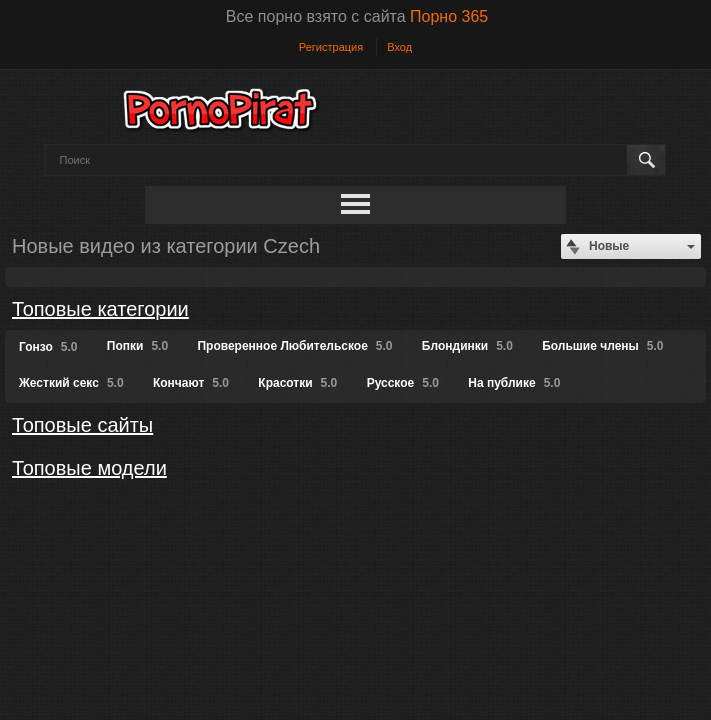 Image resolution: width=711 pixels, height=720 pixels. What do you see at coordinates (449, 16) in the screenshot?
I see `Порно 365` at bounding box center [449, 16].